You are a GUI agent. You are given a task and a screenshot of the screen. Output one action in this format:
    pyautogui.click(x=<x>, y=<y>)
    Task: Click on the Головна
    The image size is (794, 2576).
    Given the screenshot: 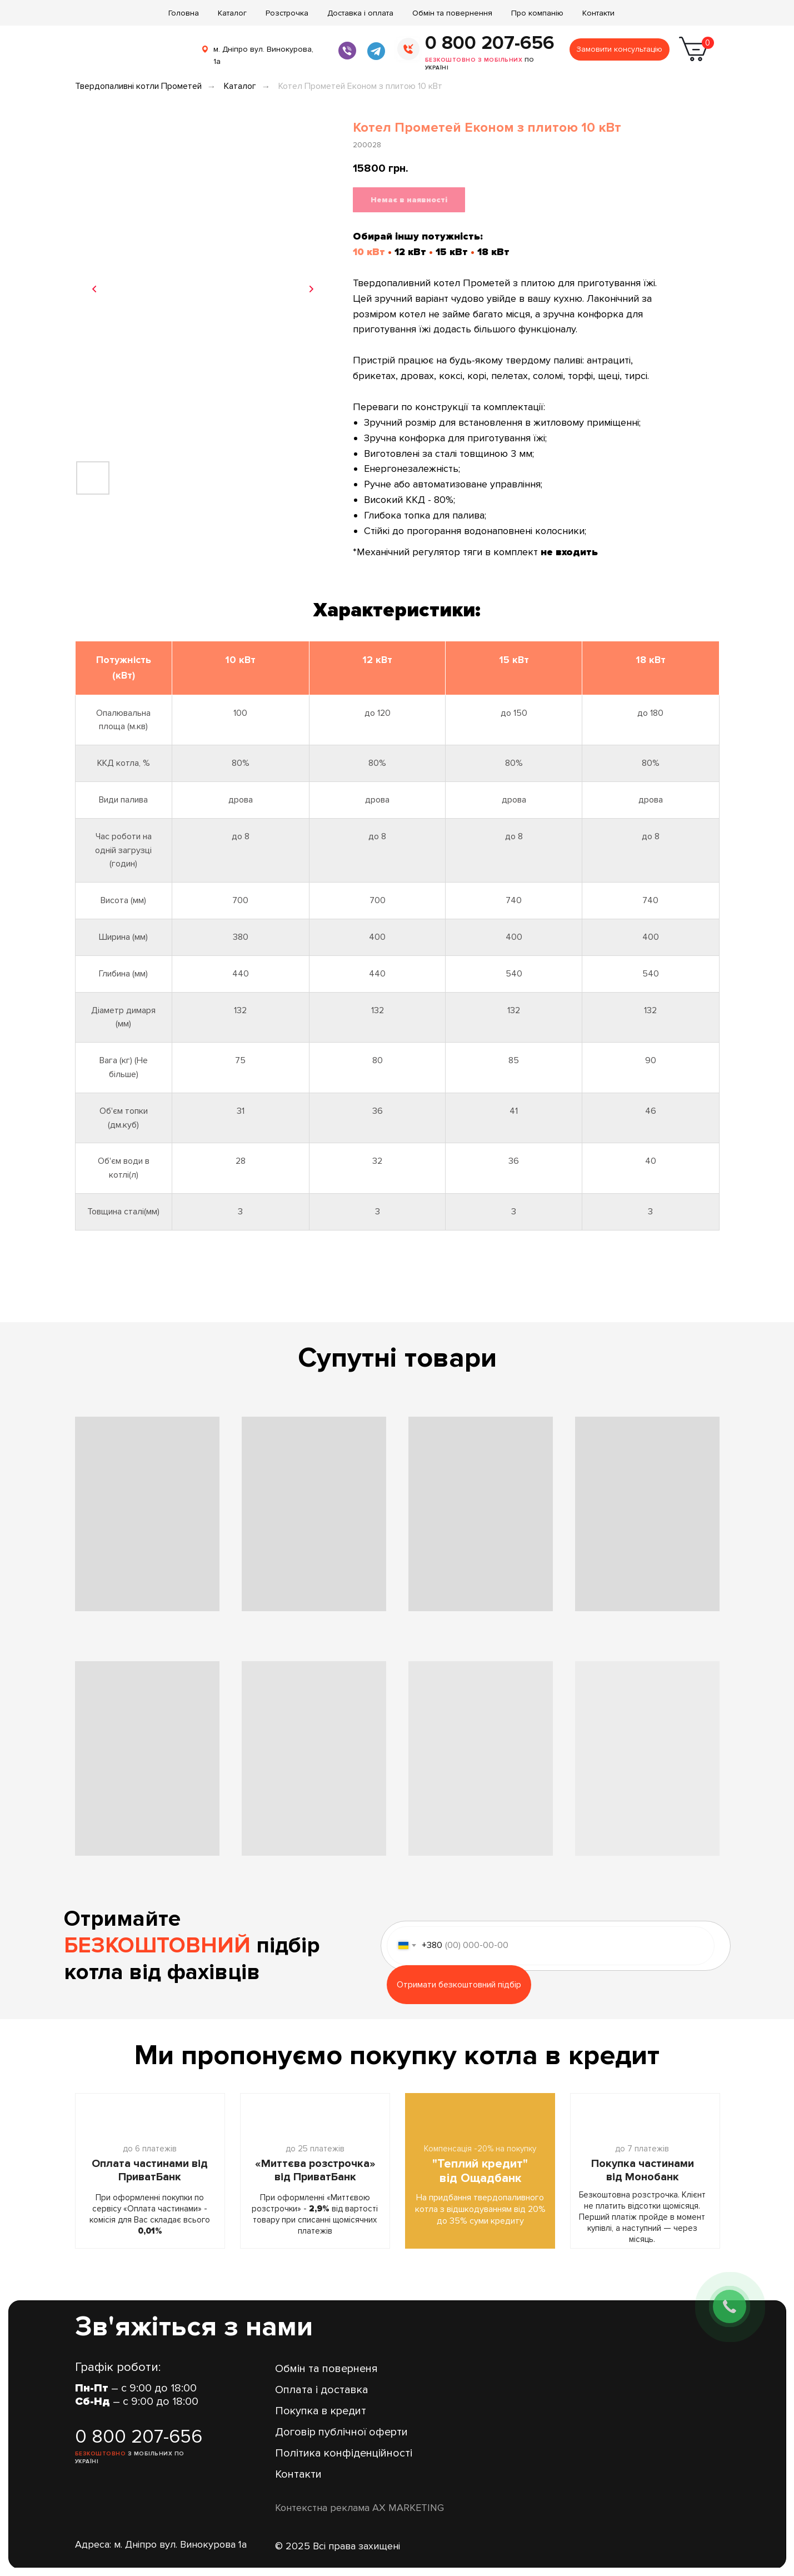 What is the action you would take?
    pyautogui.click(x=183, y=13)
    